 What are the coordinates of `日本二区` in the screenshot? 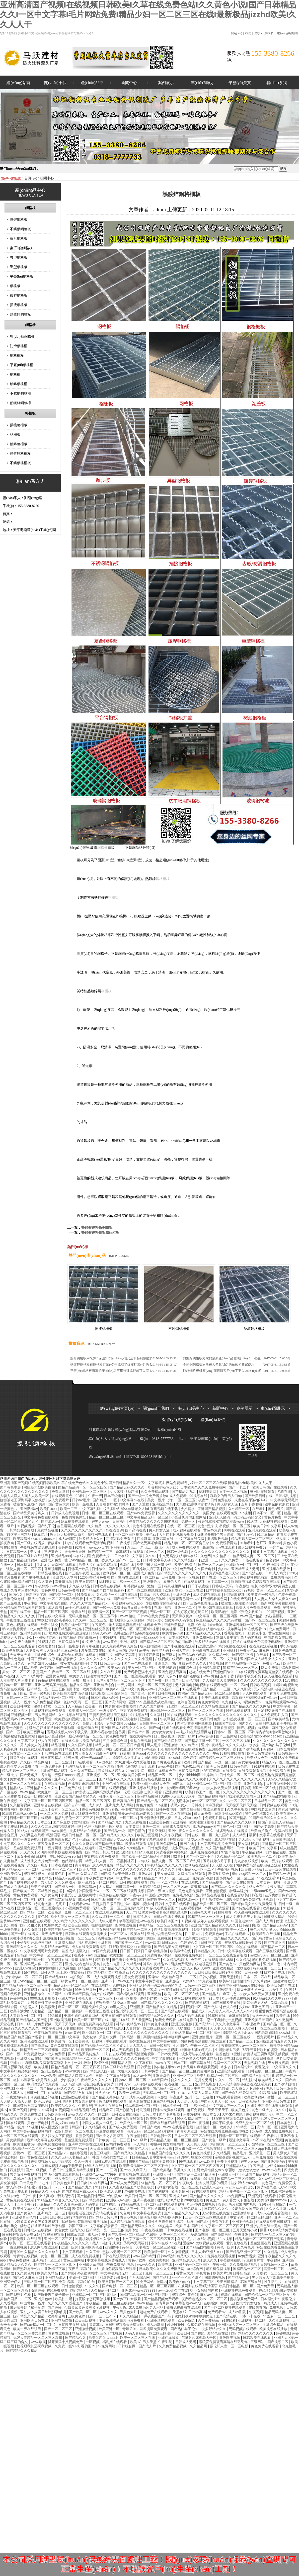 It's located at (44, 1822).